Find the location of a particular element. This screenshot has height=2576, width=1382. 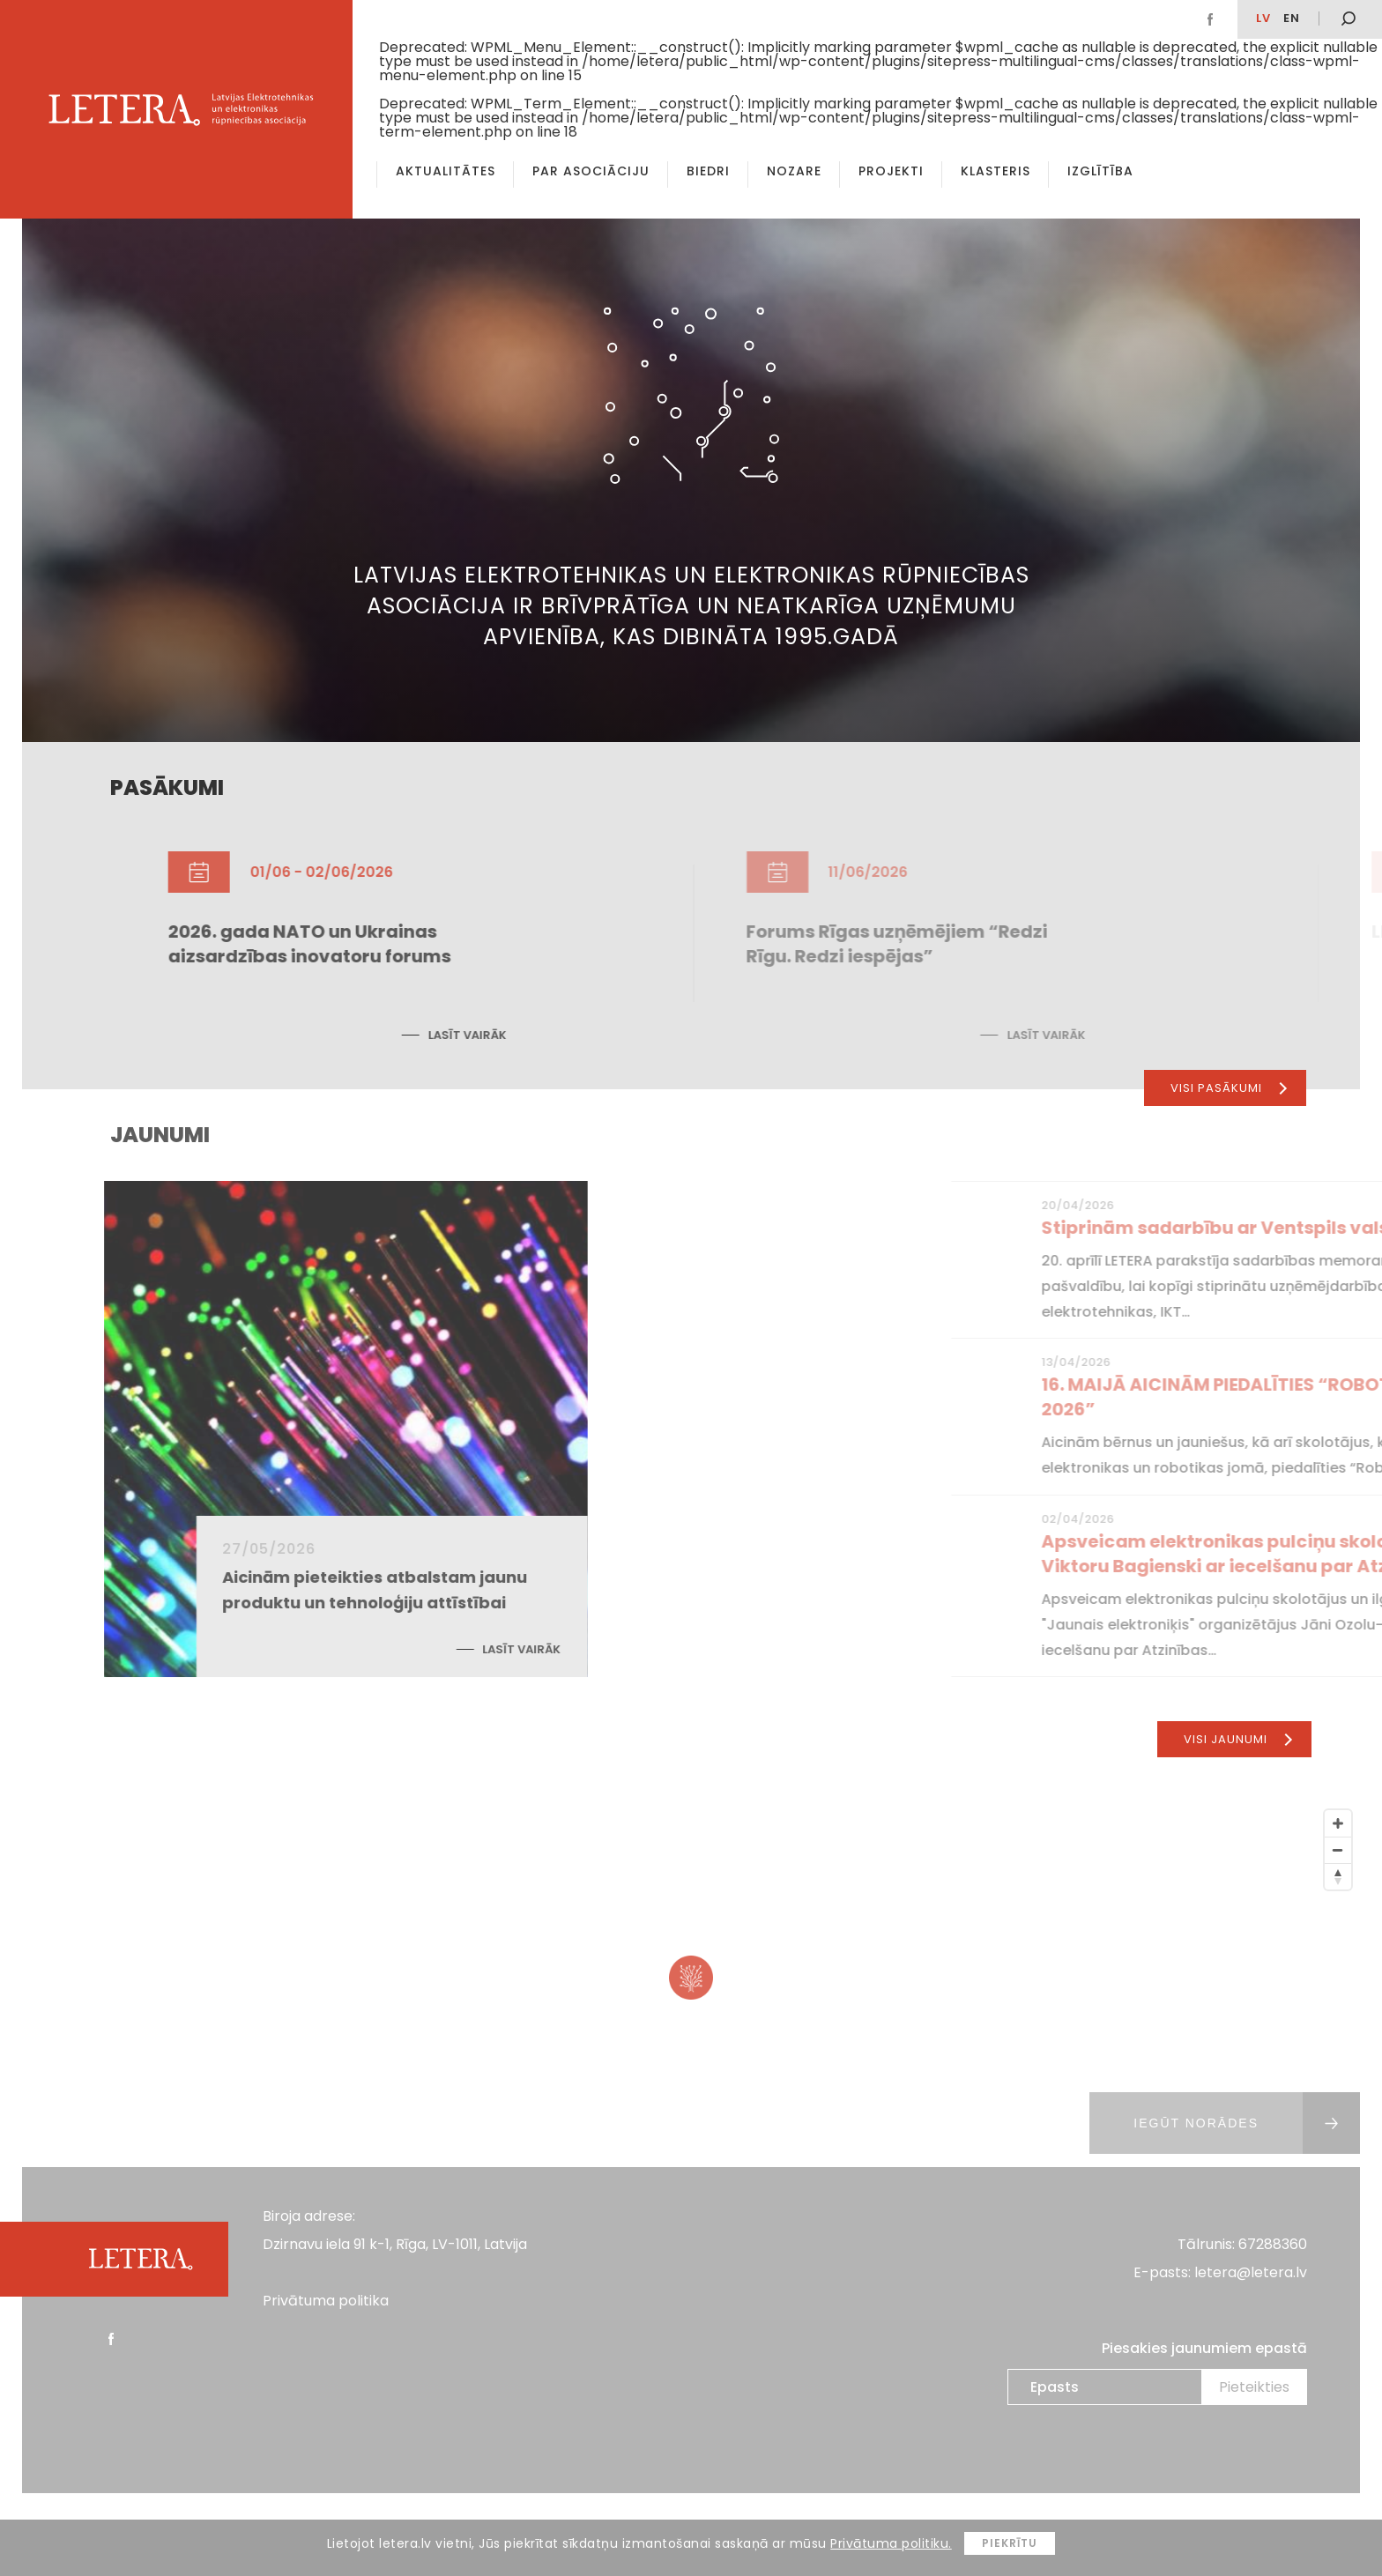

Nozare is located at coordinates (794, 171).